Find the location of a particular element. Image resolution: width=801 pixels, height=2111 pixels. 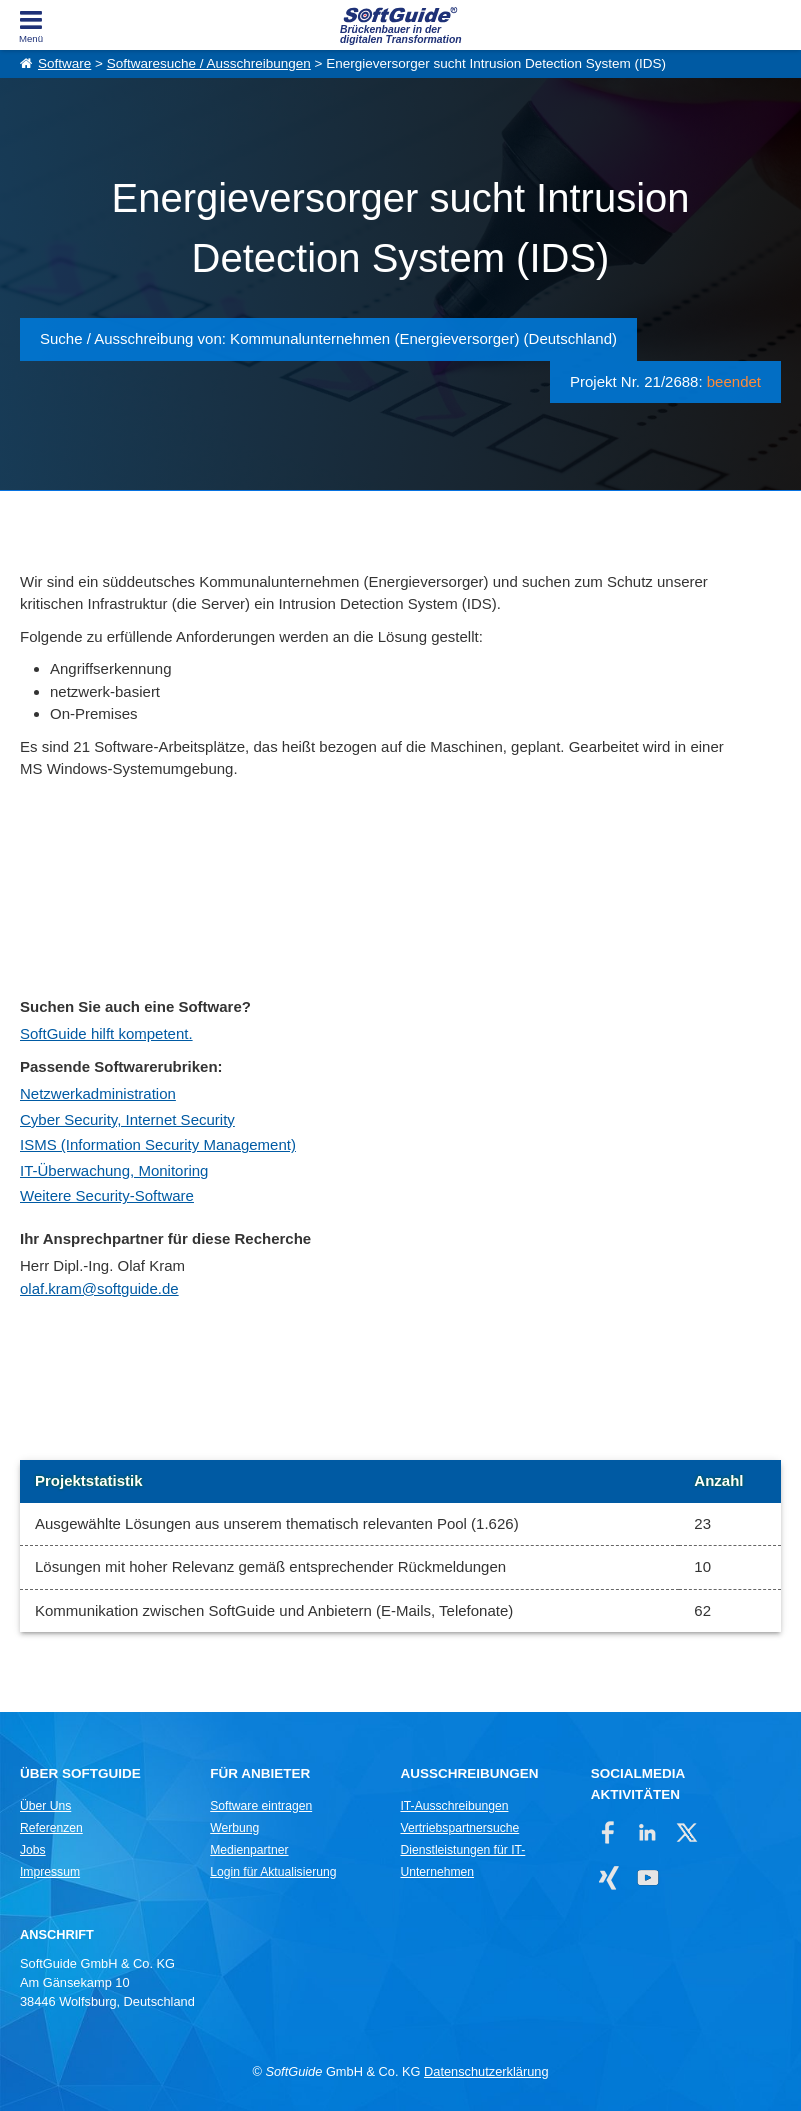

SoftGuide hilft kompetent. is located at coordinates (106, 1033).